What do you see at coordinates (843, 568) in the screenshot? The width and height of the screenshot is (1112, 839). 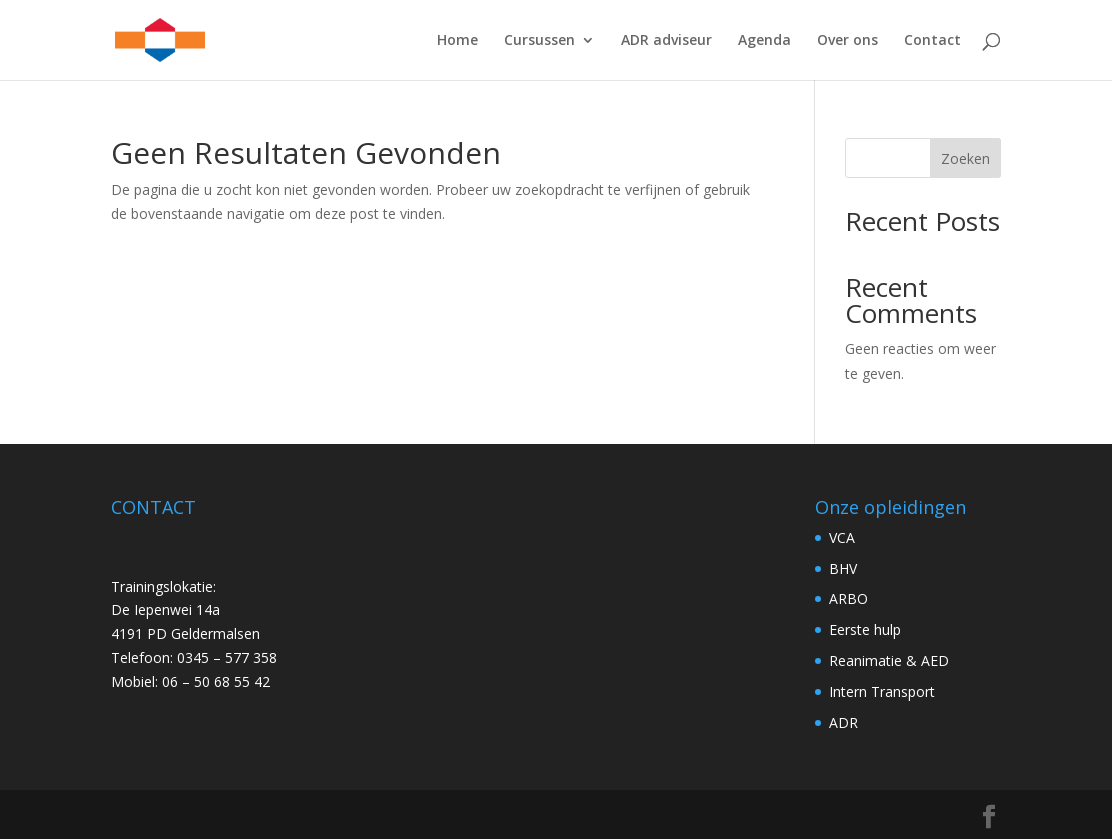 I see `BHV` at bounding box center [843, 568].